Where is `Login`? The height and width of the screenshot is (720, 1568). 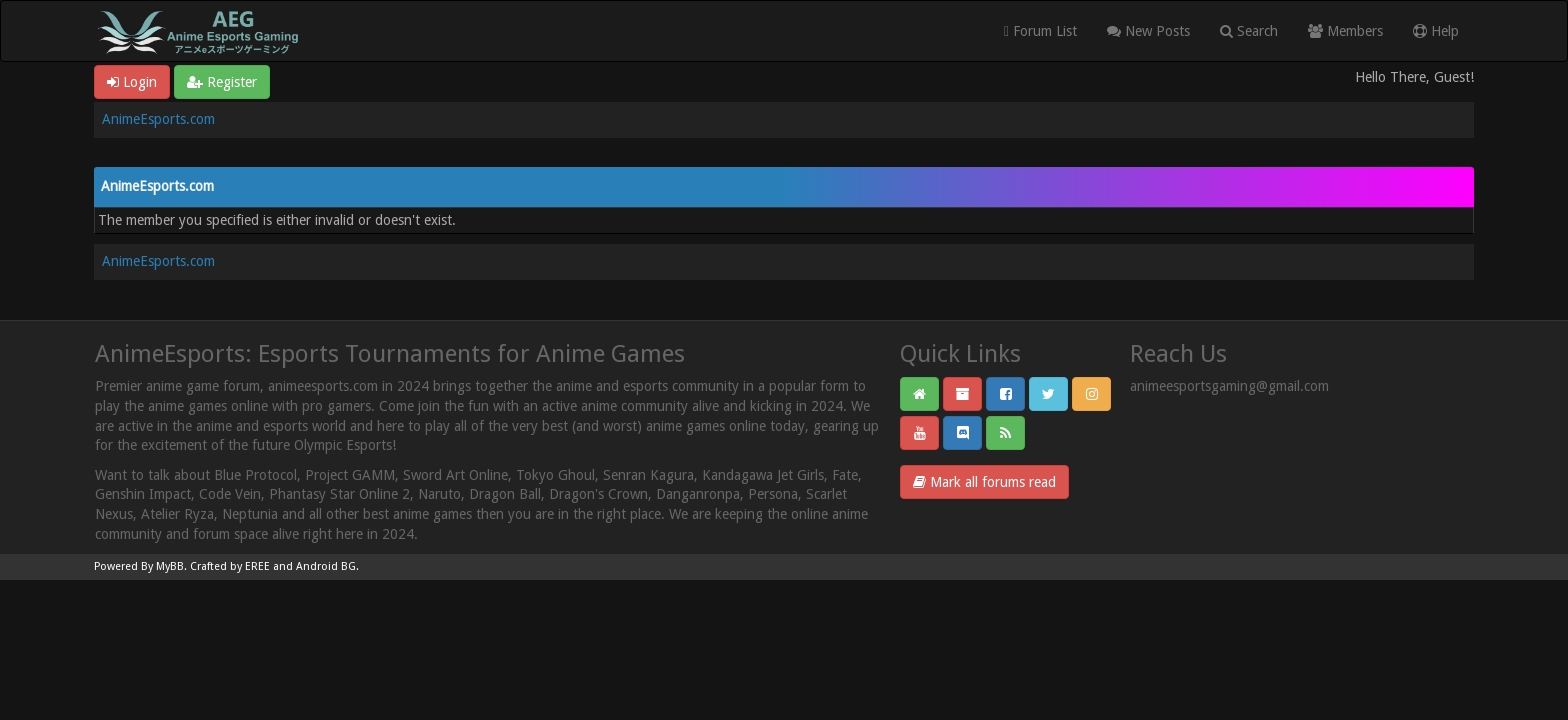 Login is located at coordinates (132, 82).